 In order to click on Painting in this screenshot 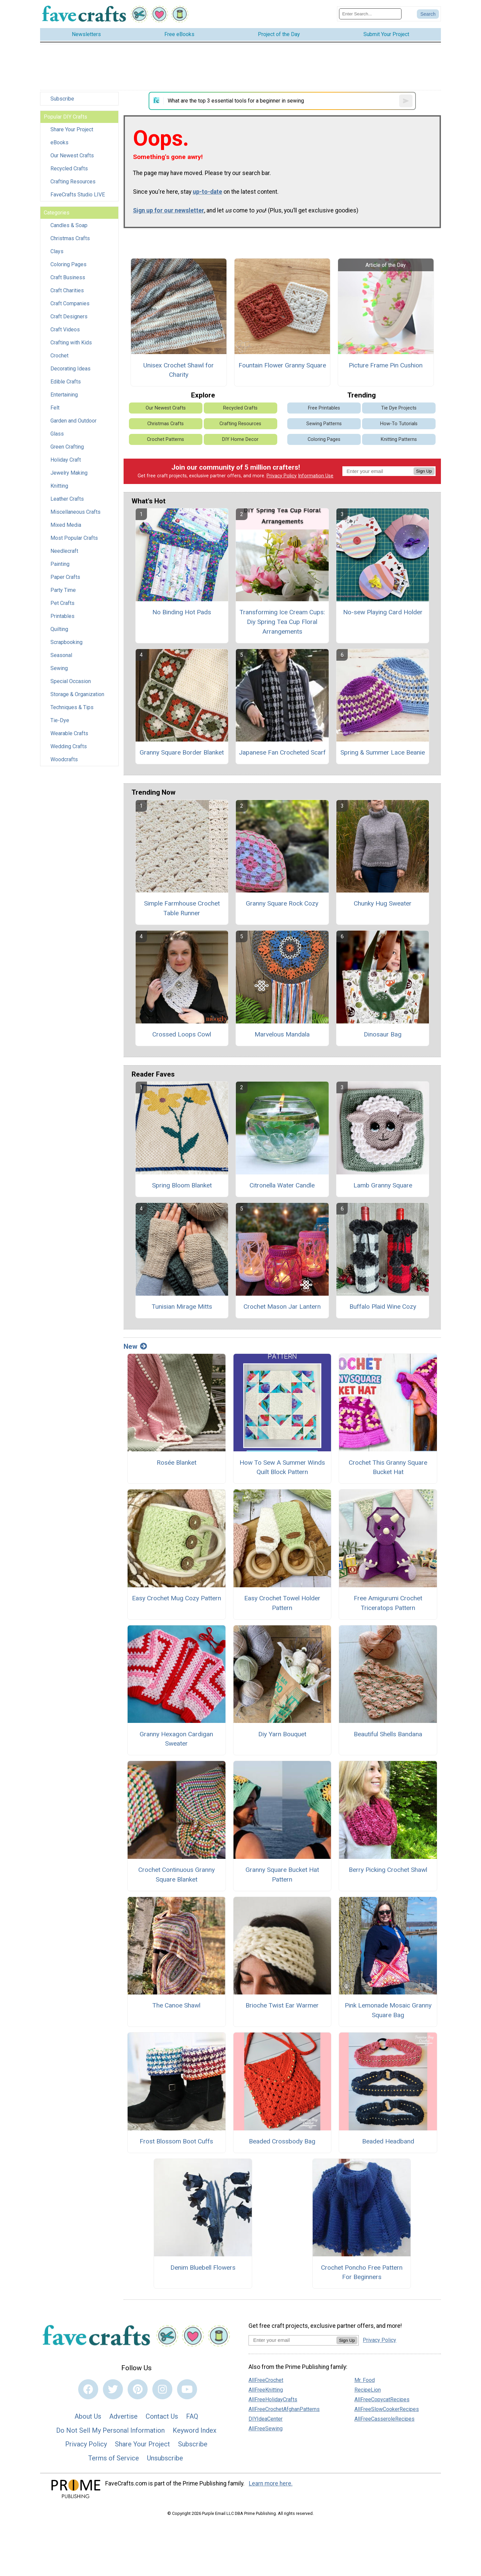, I will do `click(59, 564)`.